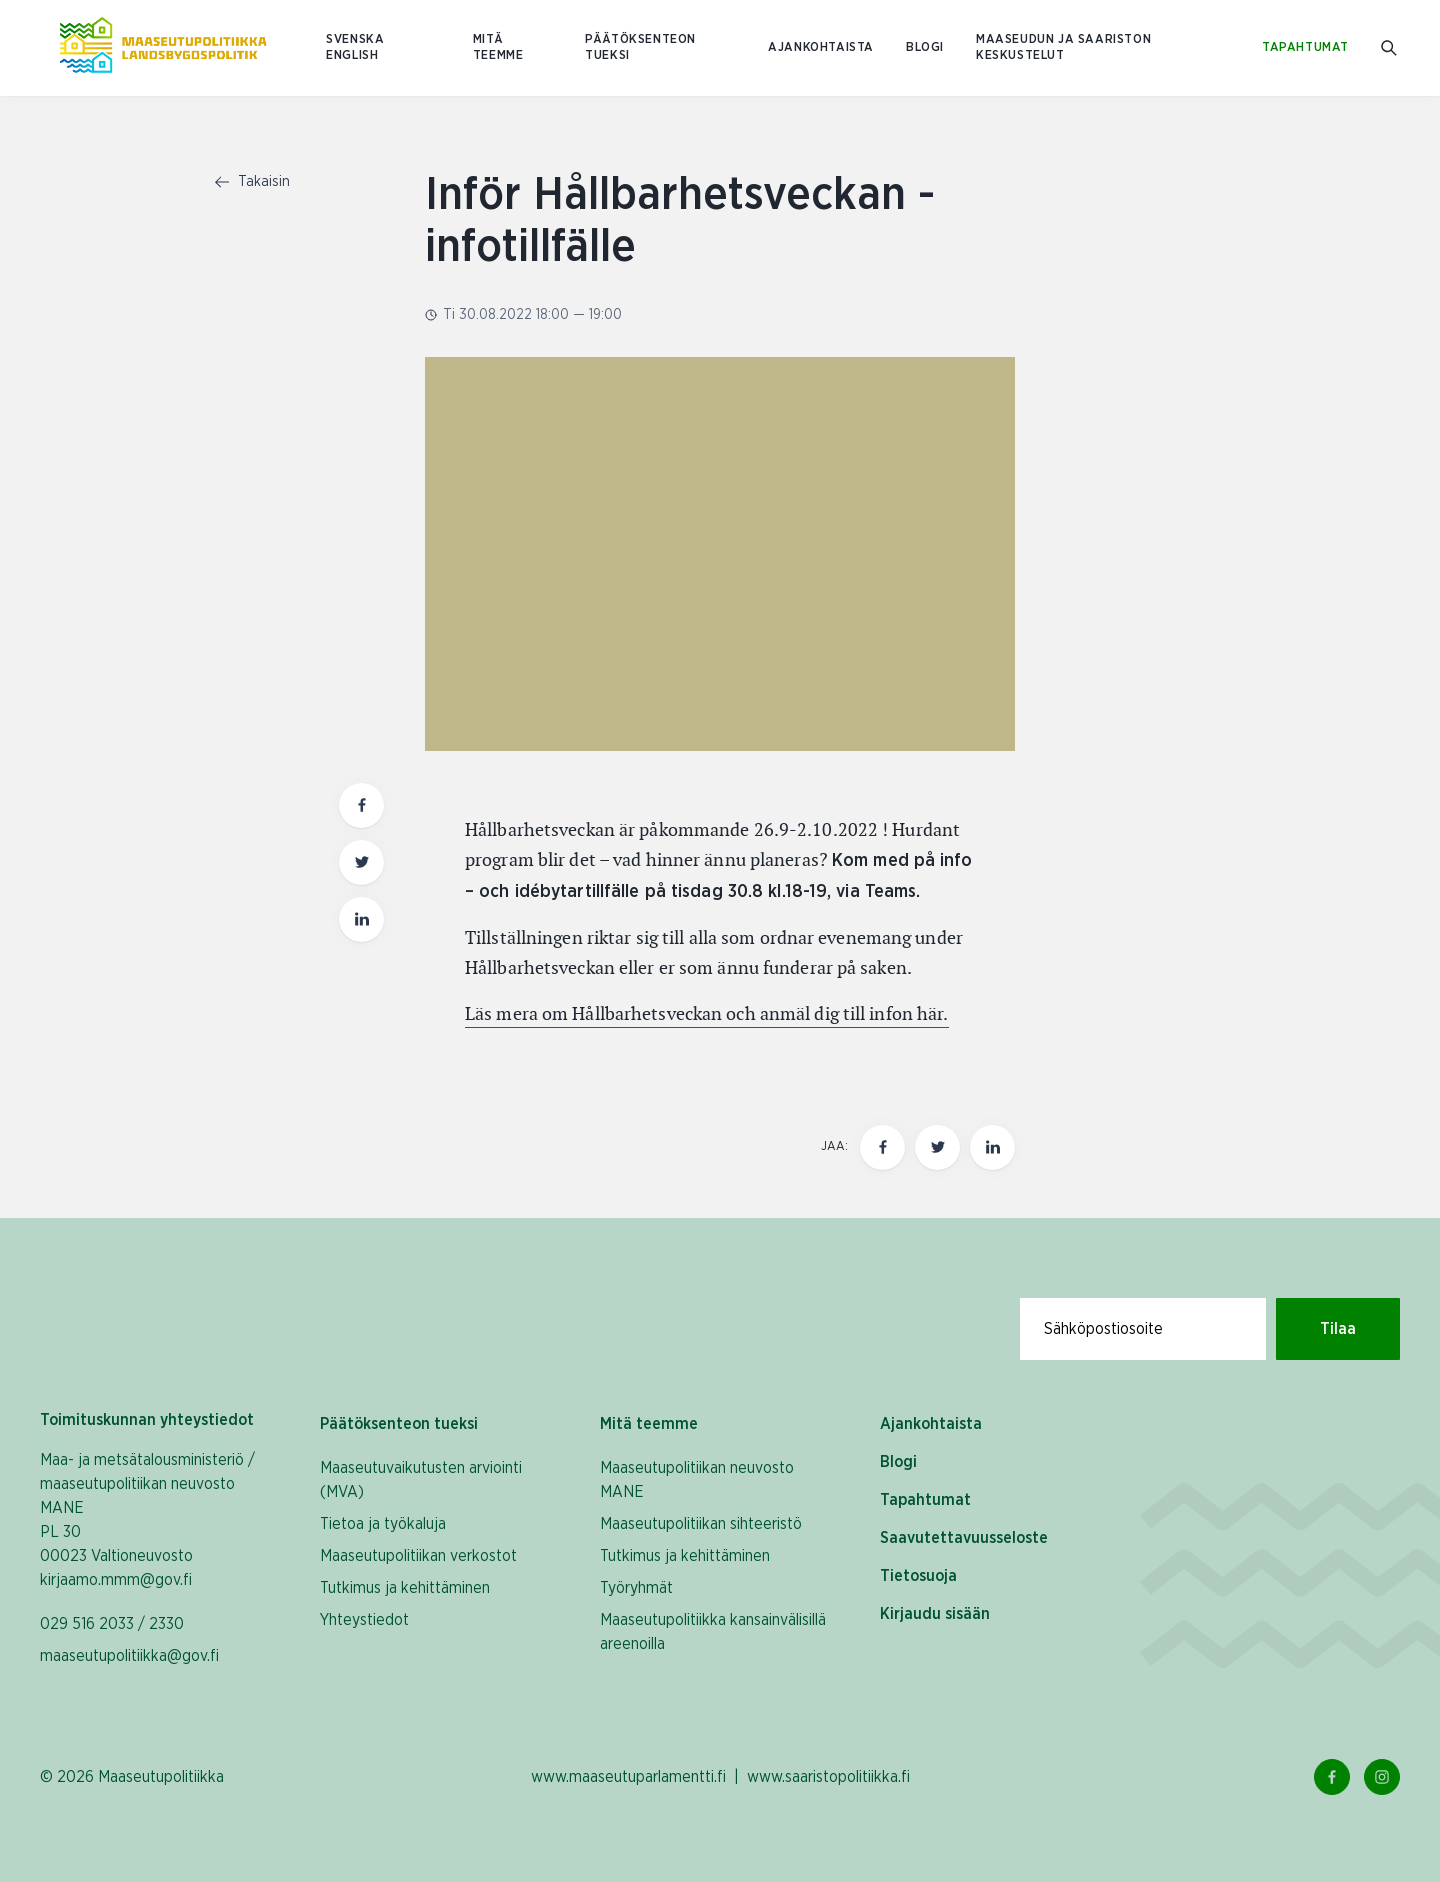 The height and width of the screenshot is (1882, 1440). Describe the element at coordinates (925, 47) in the screenshot. I see `Blogi` at that location.